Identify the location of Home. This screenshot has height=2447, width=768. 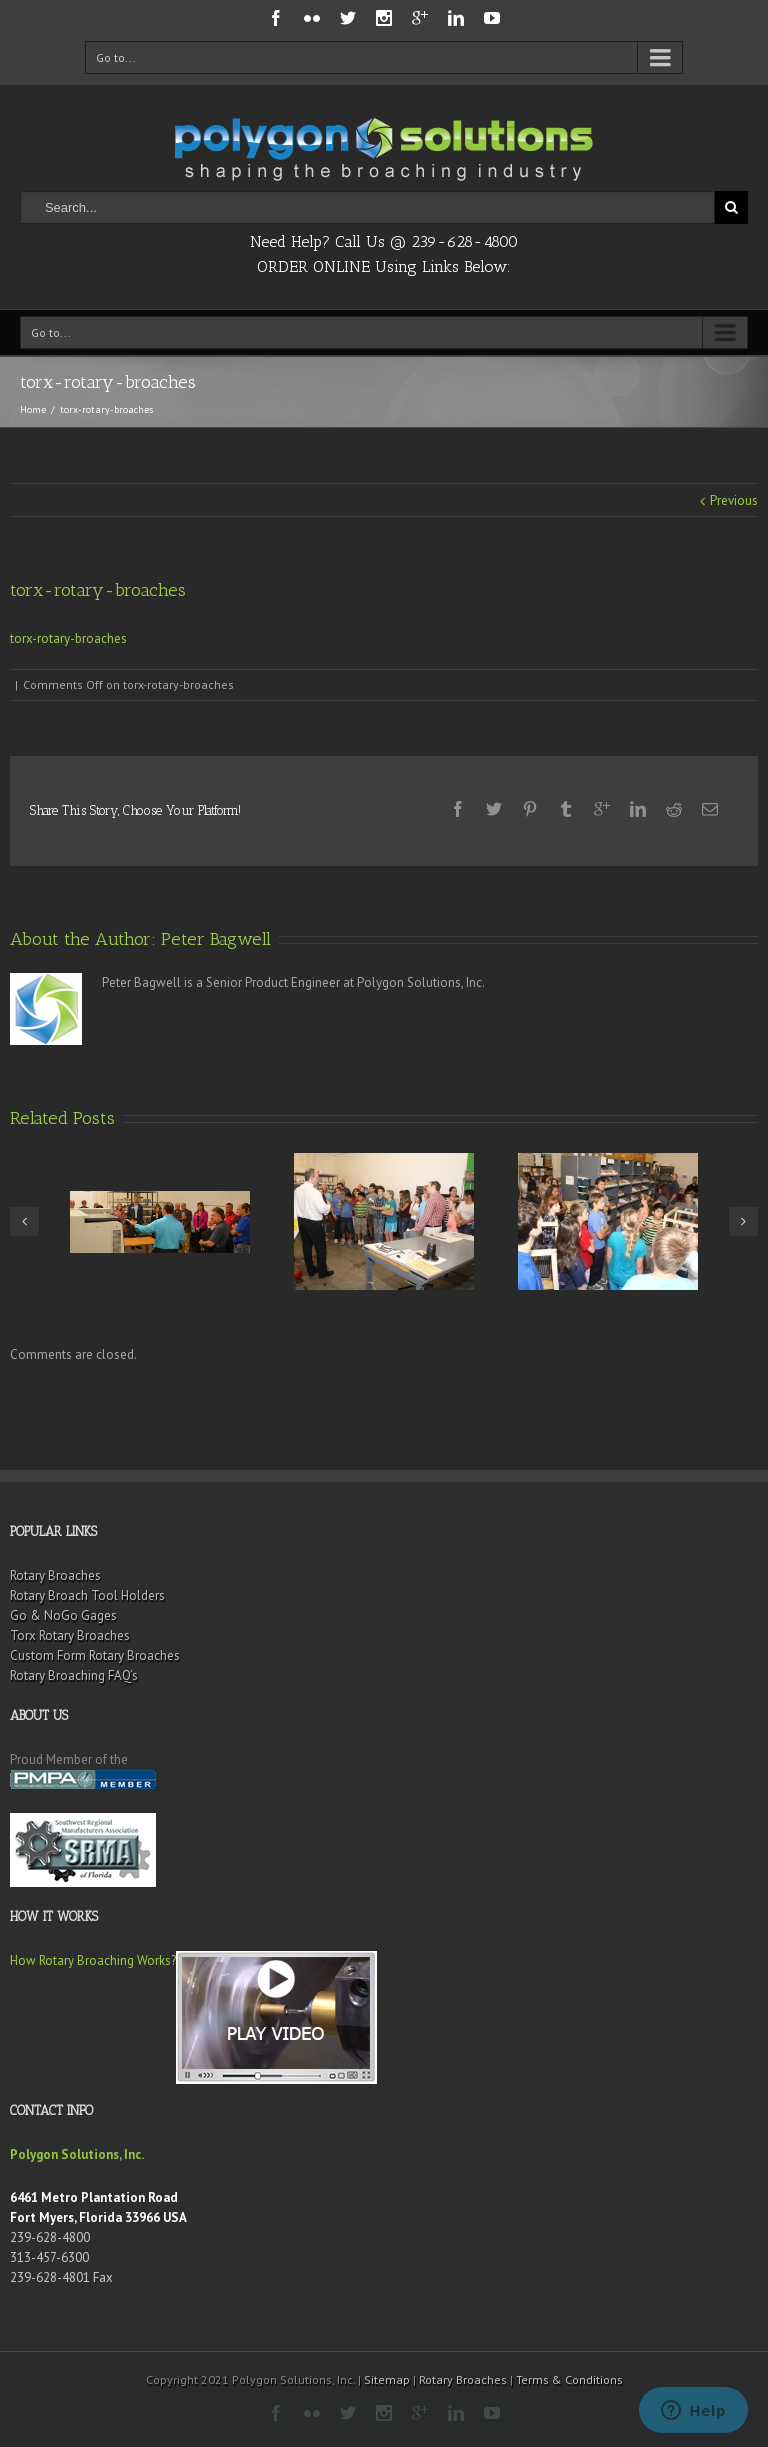
(33, 409).